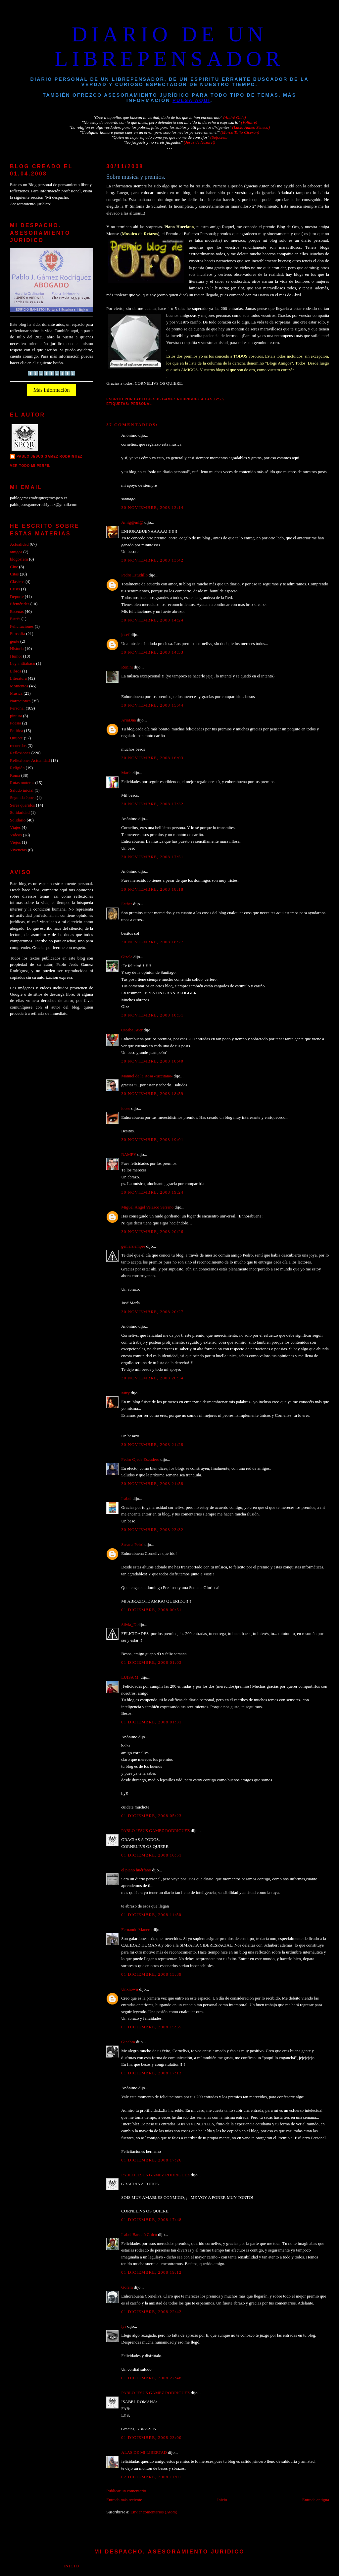  What do you see at coordinates (128, 1624) in the screenshot?
I see `Silvia_D` at bounding box center [128, 1624].